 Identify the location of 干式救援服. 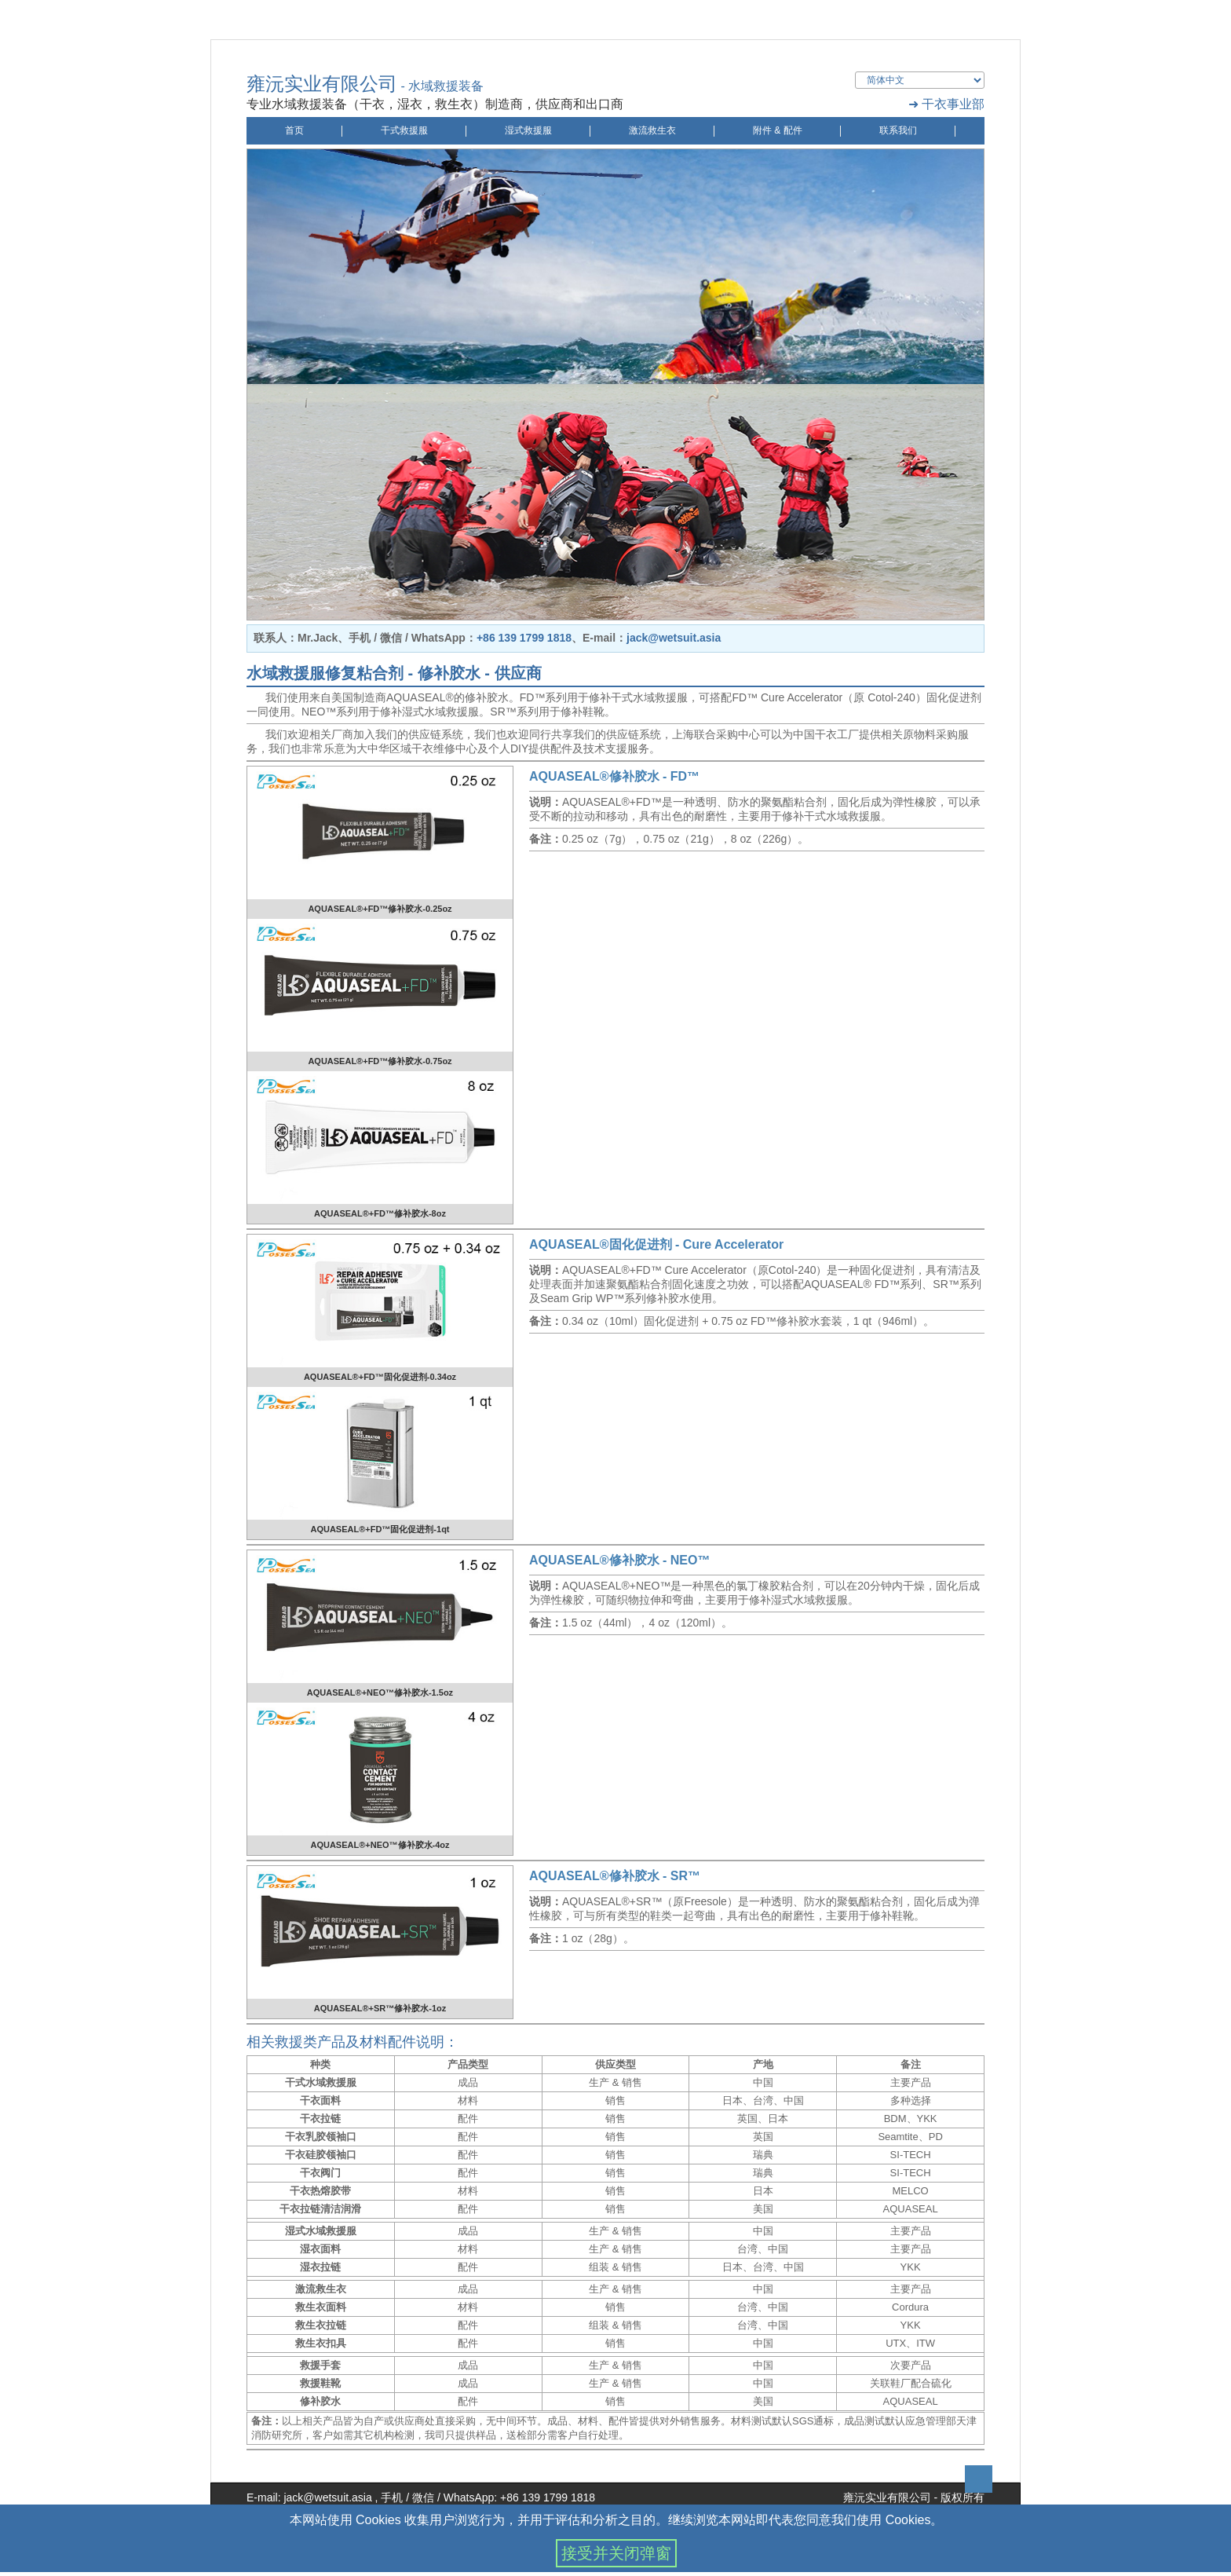
(404, 130).